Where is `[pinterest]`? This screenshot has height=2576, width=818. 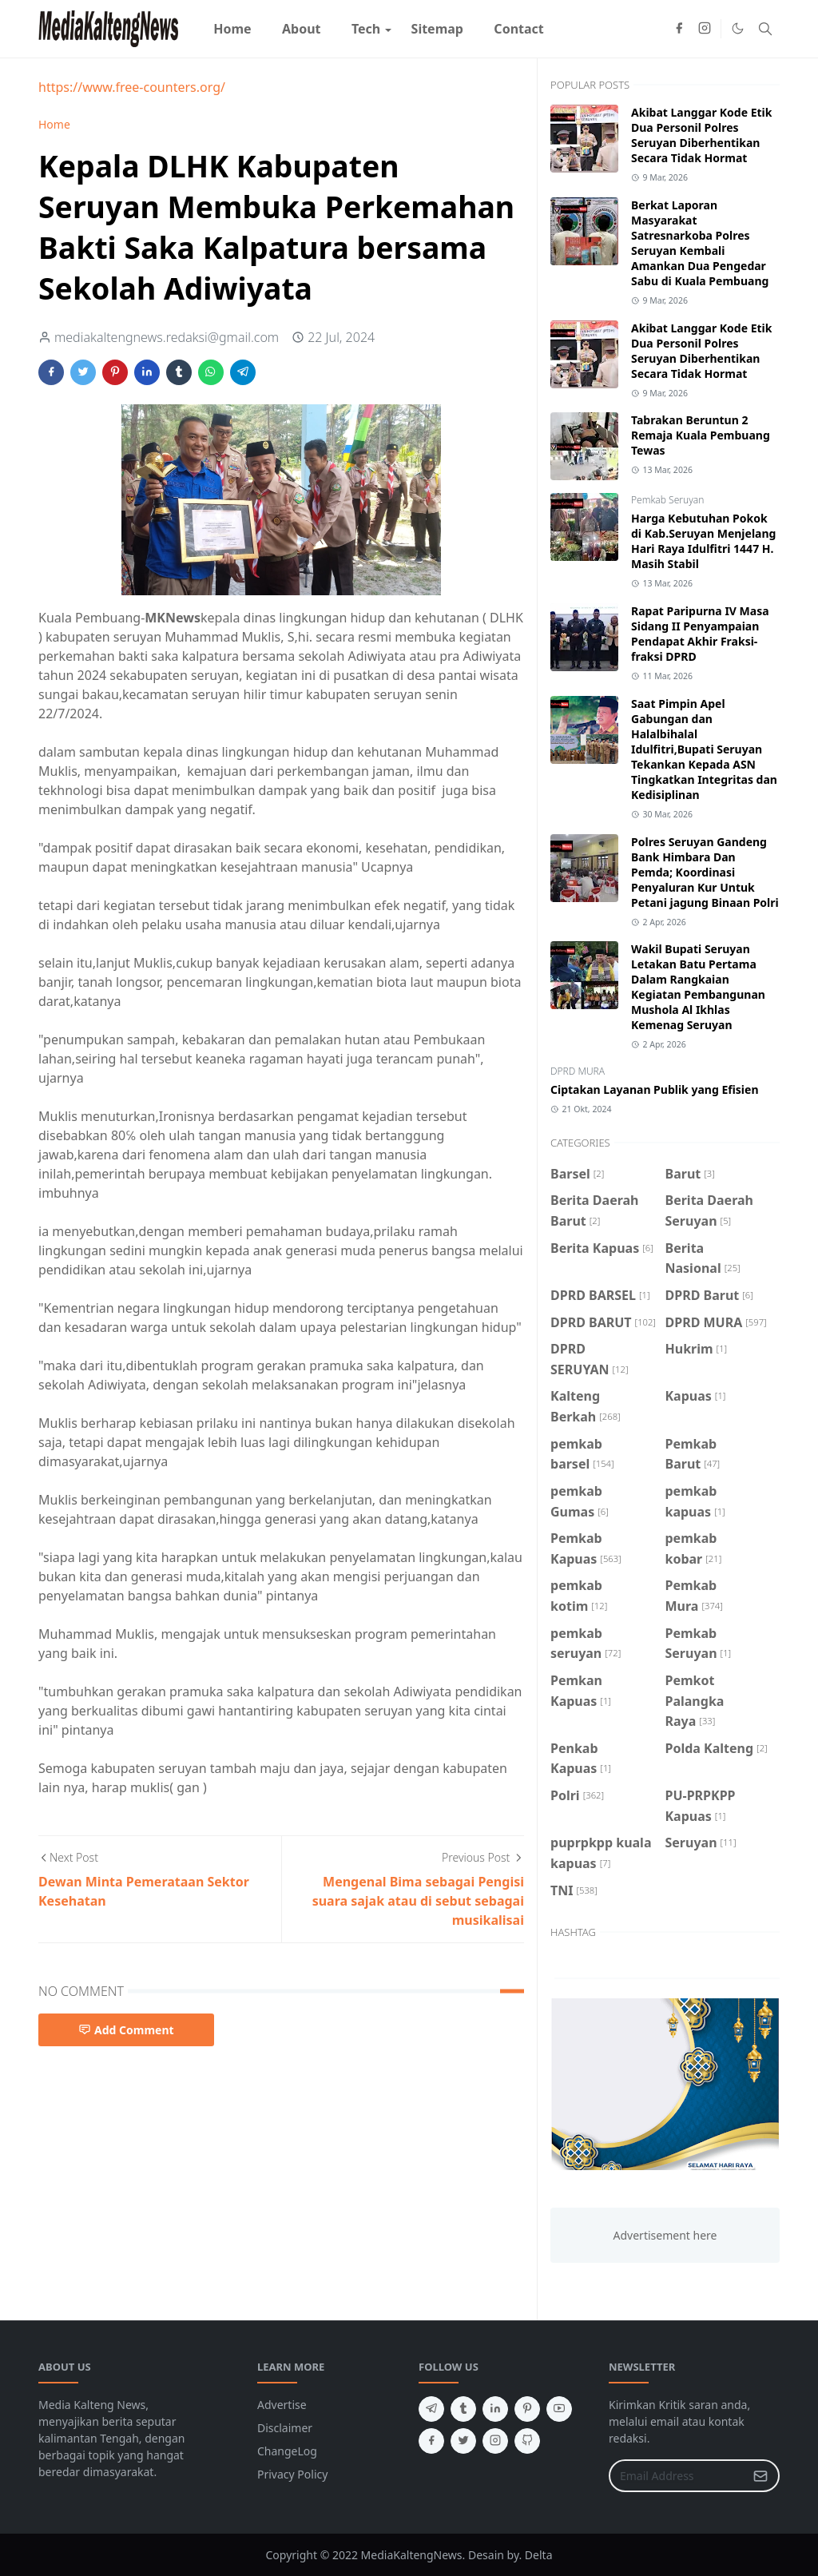
[pinterest] is located at coordinates (527, 2409).